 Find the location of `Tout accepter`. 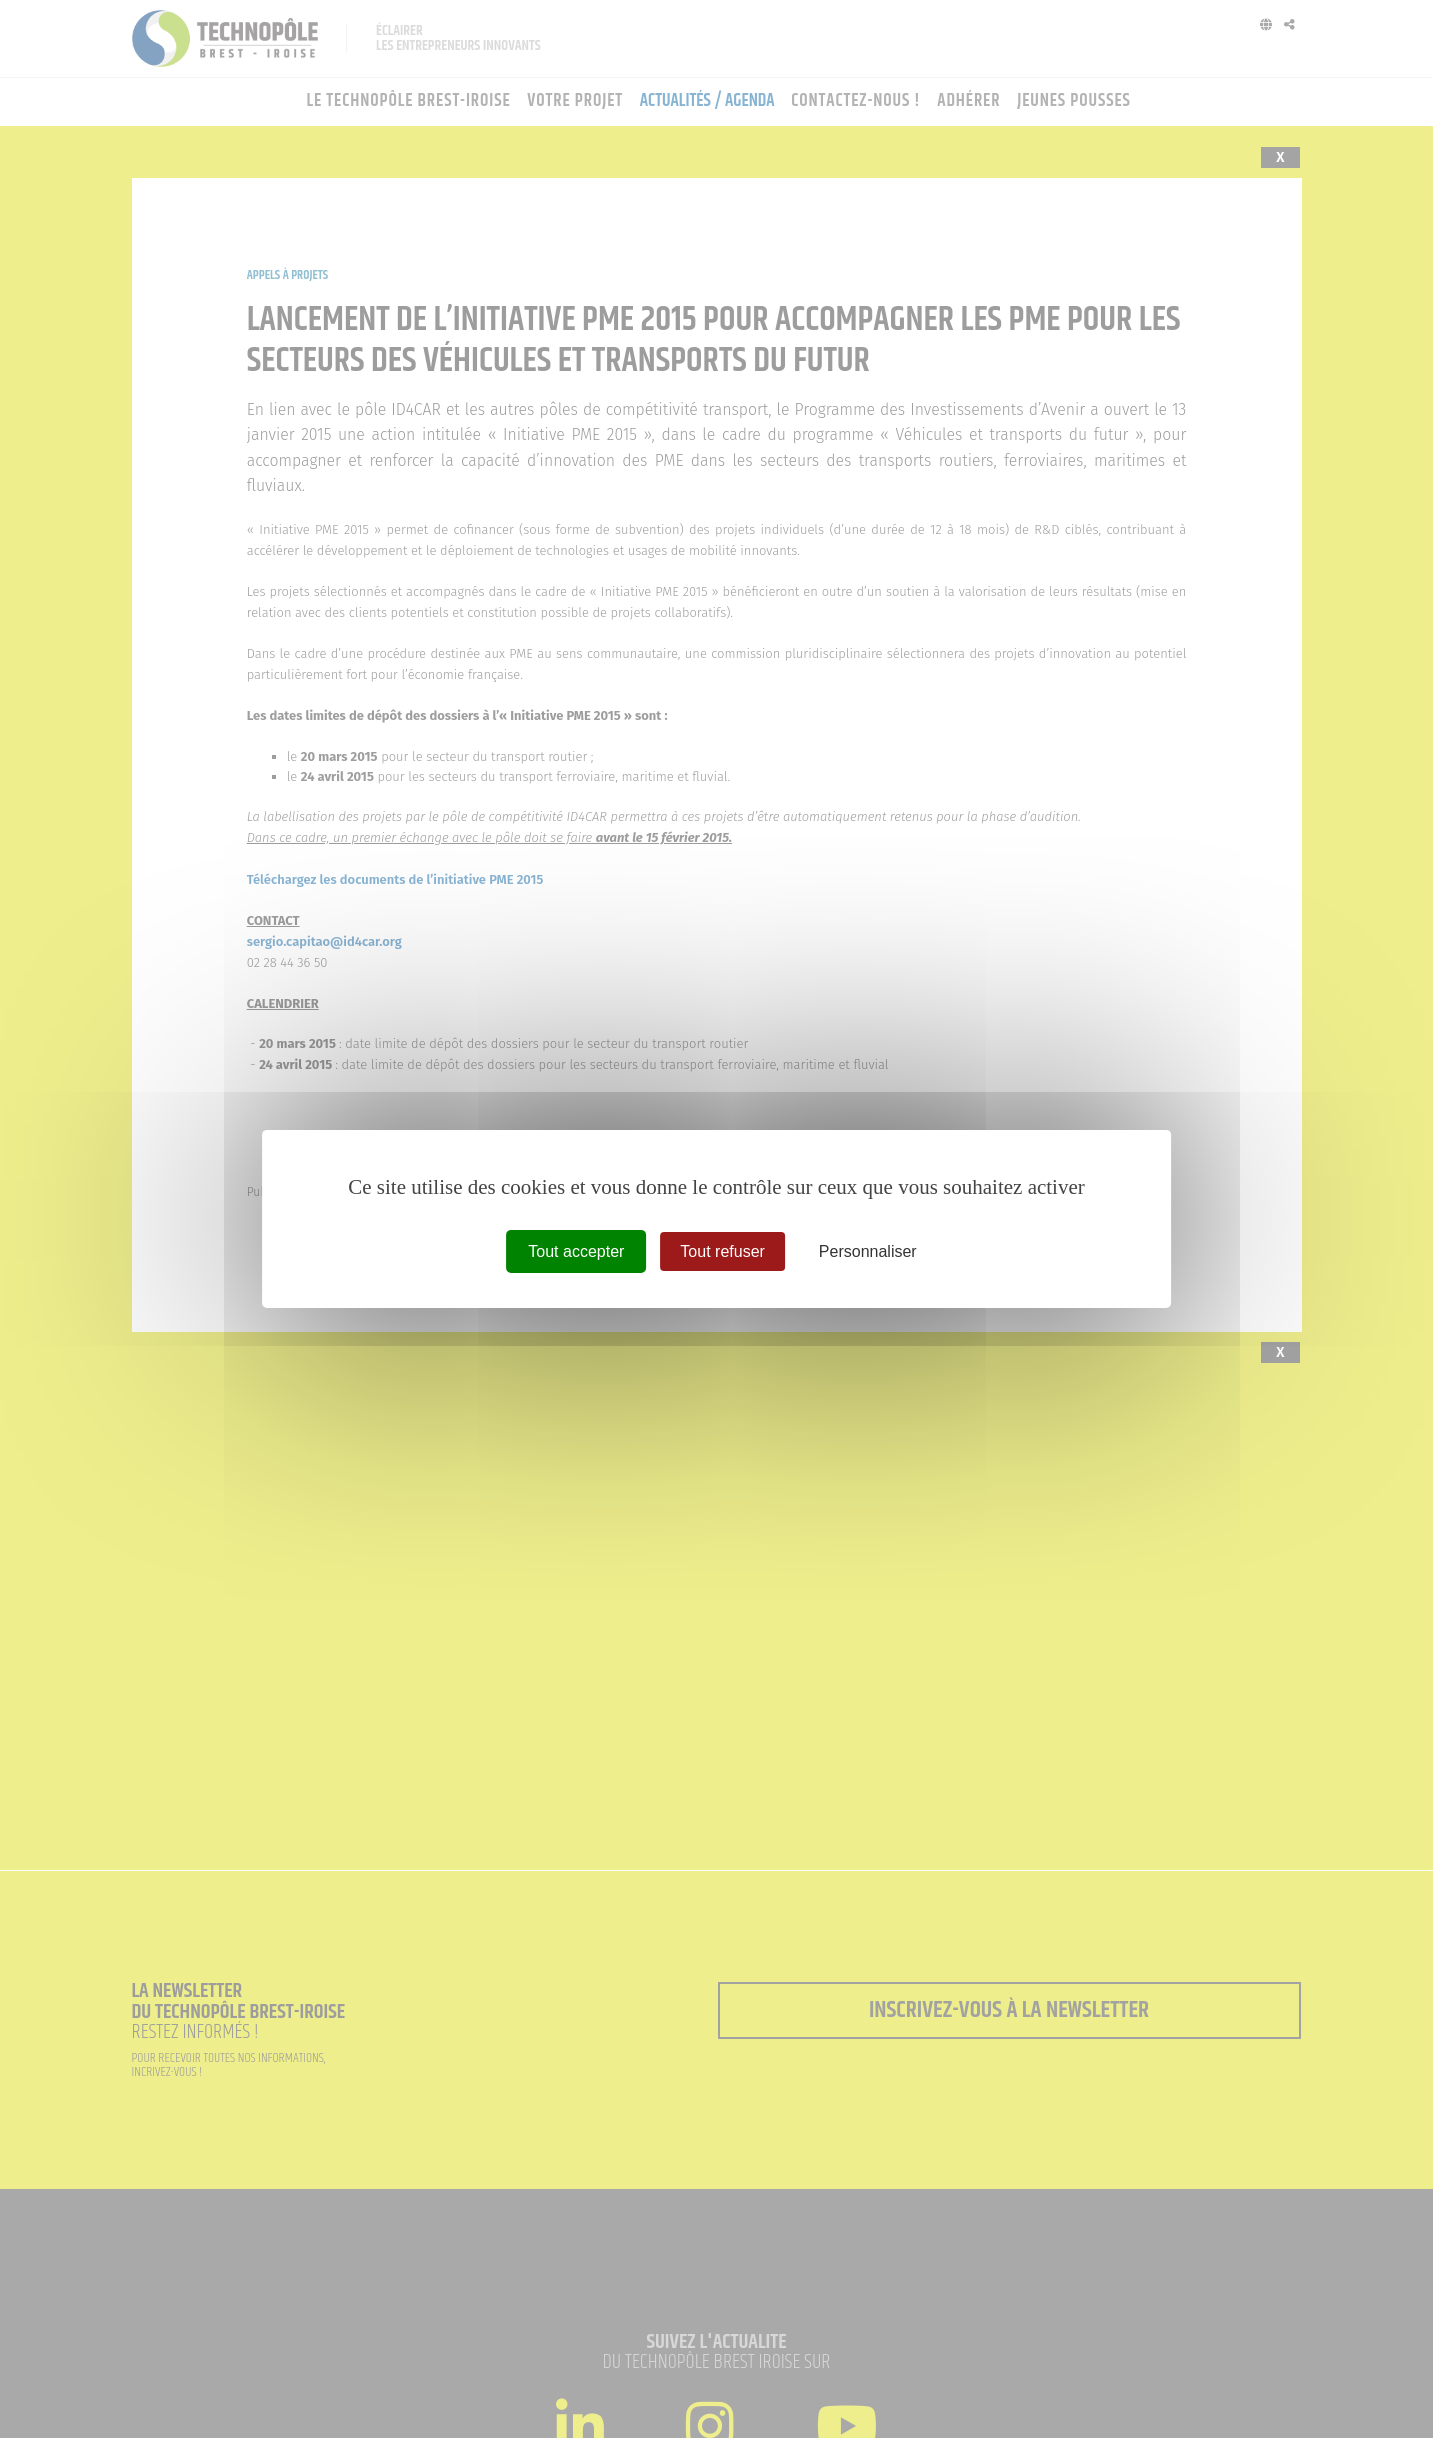

Tout accepter is located at coordinates (576, 1251).